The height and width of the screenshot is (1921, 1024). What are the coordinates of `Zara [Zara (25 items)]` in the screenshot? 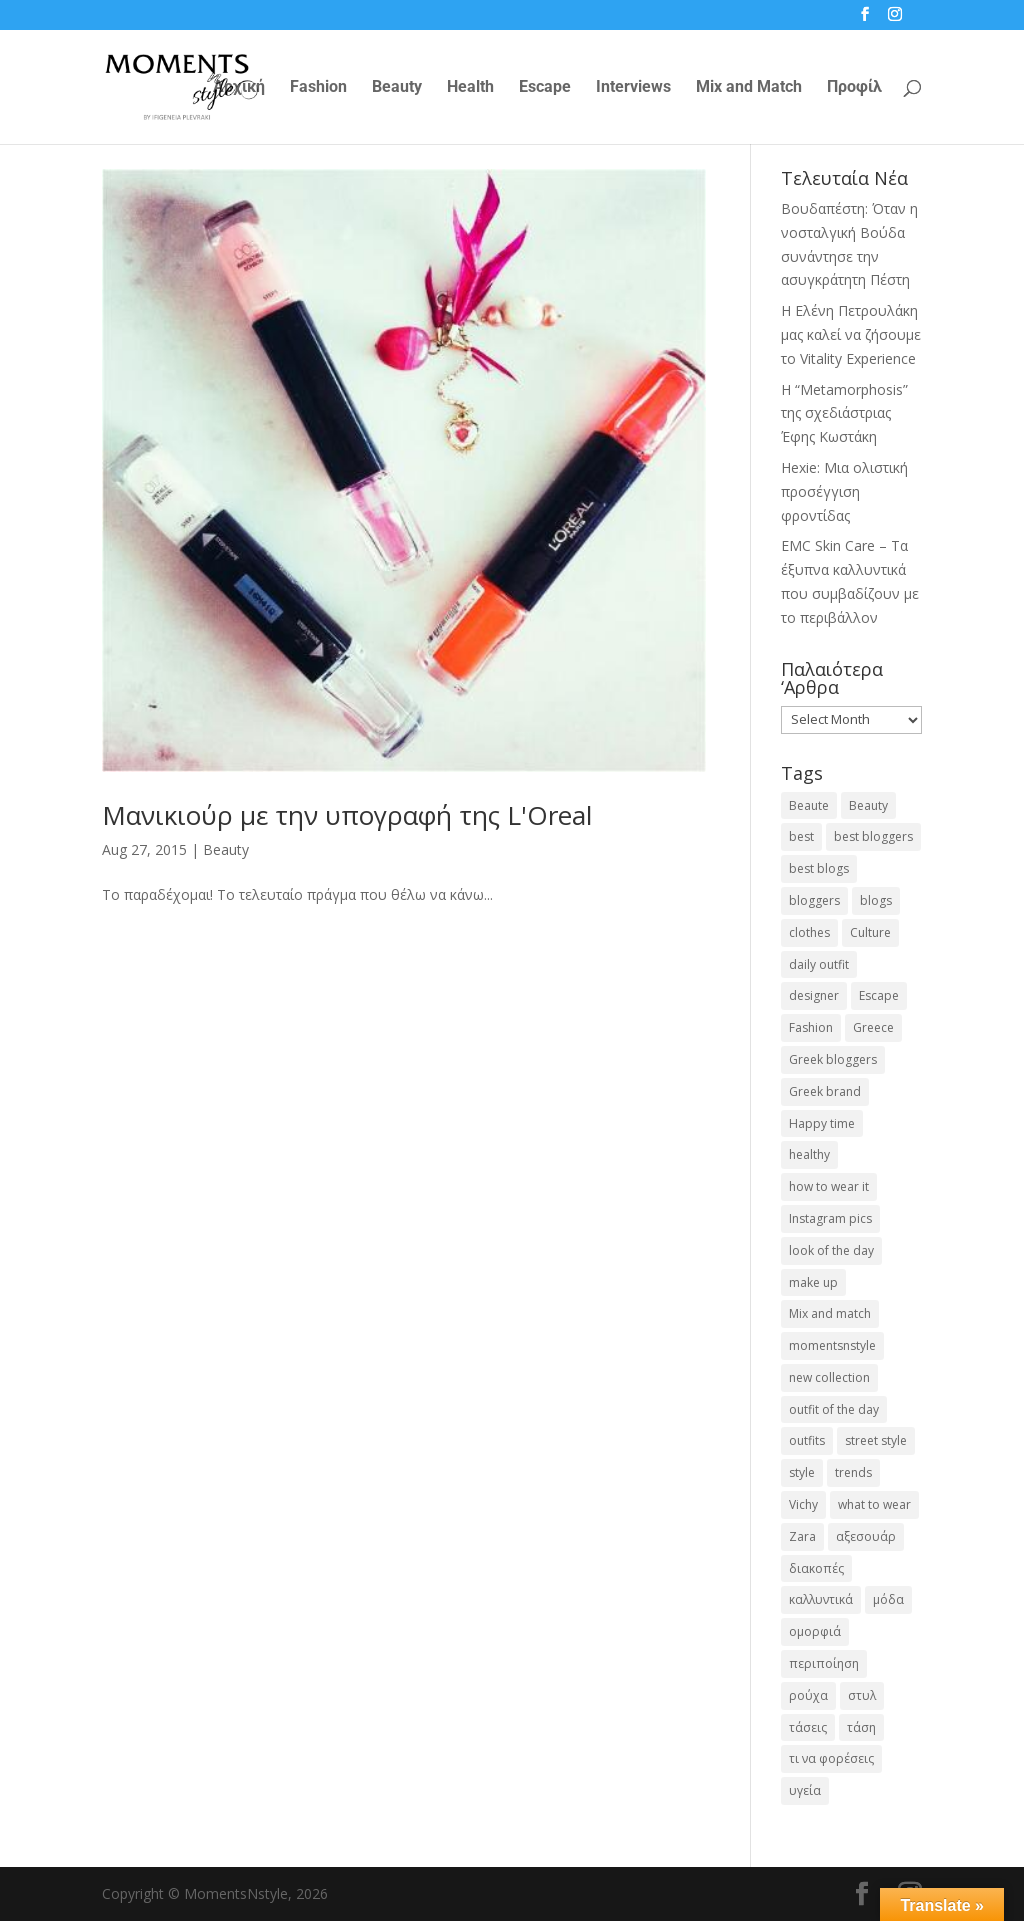 It's located at (802, 1536).